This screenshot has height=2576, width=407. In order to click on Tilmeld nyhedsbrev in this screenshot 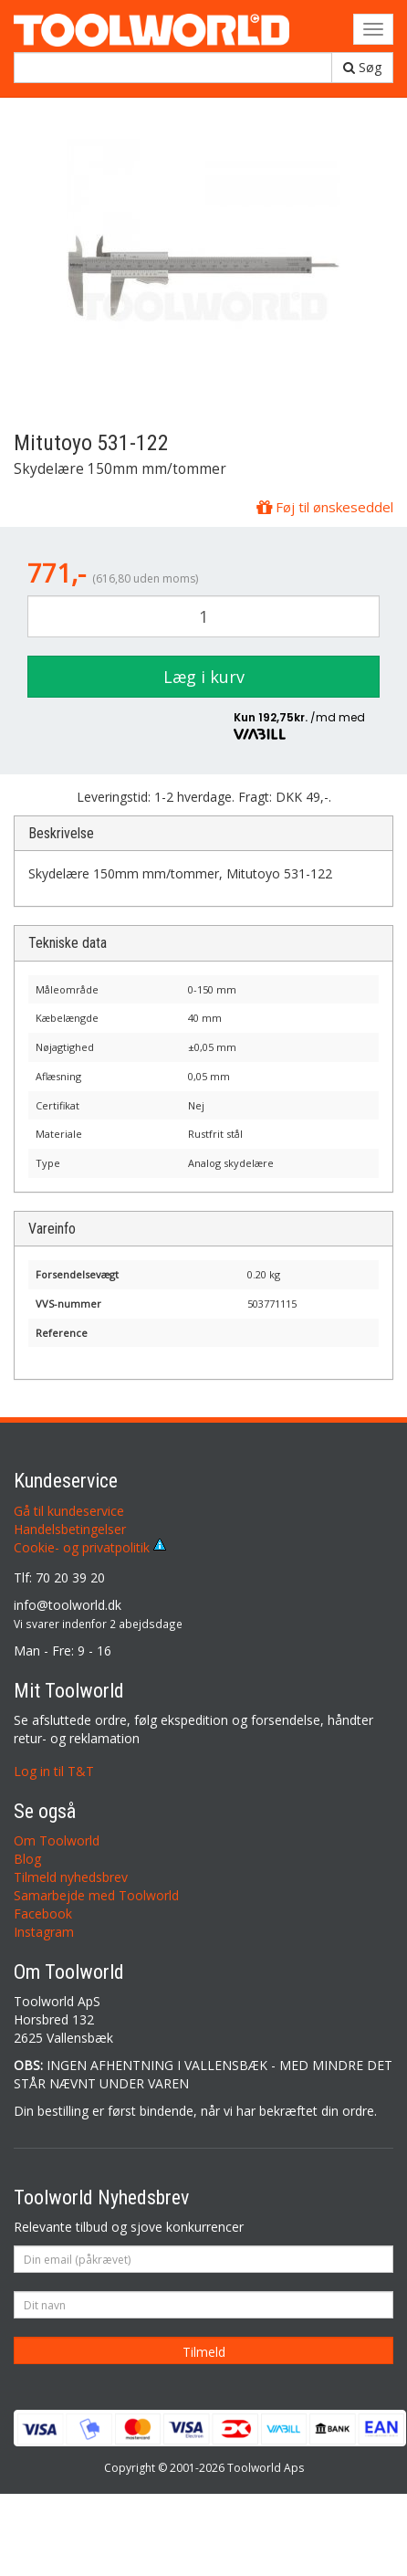, I will do `click(71, 1877)`.